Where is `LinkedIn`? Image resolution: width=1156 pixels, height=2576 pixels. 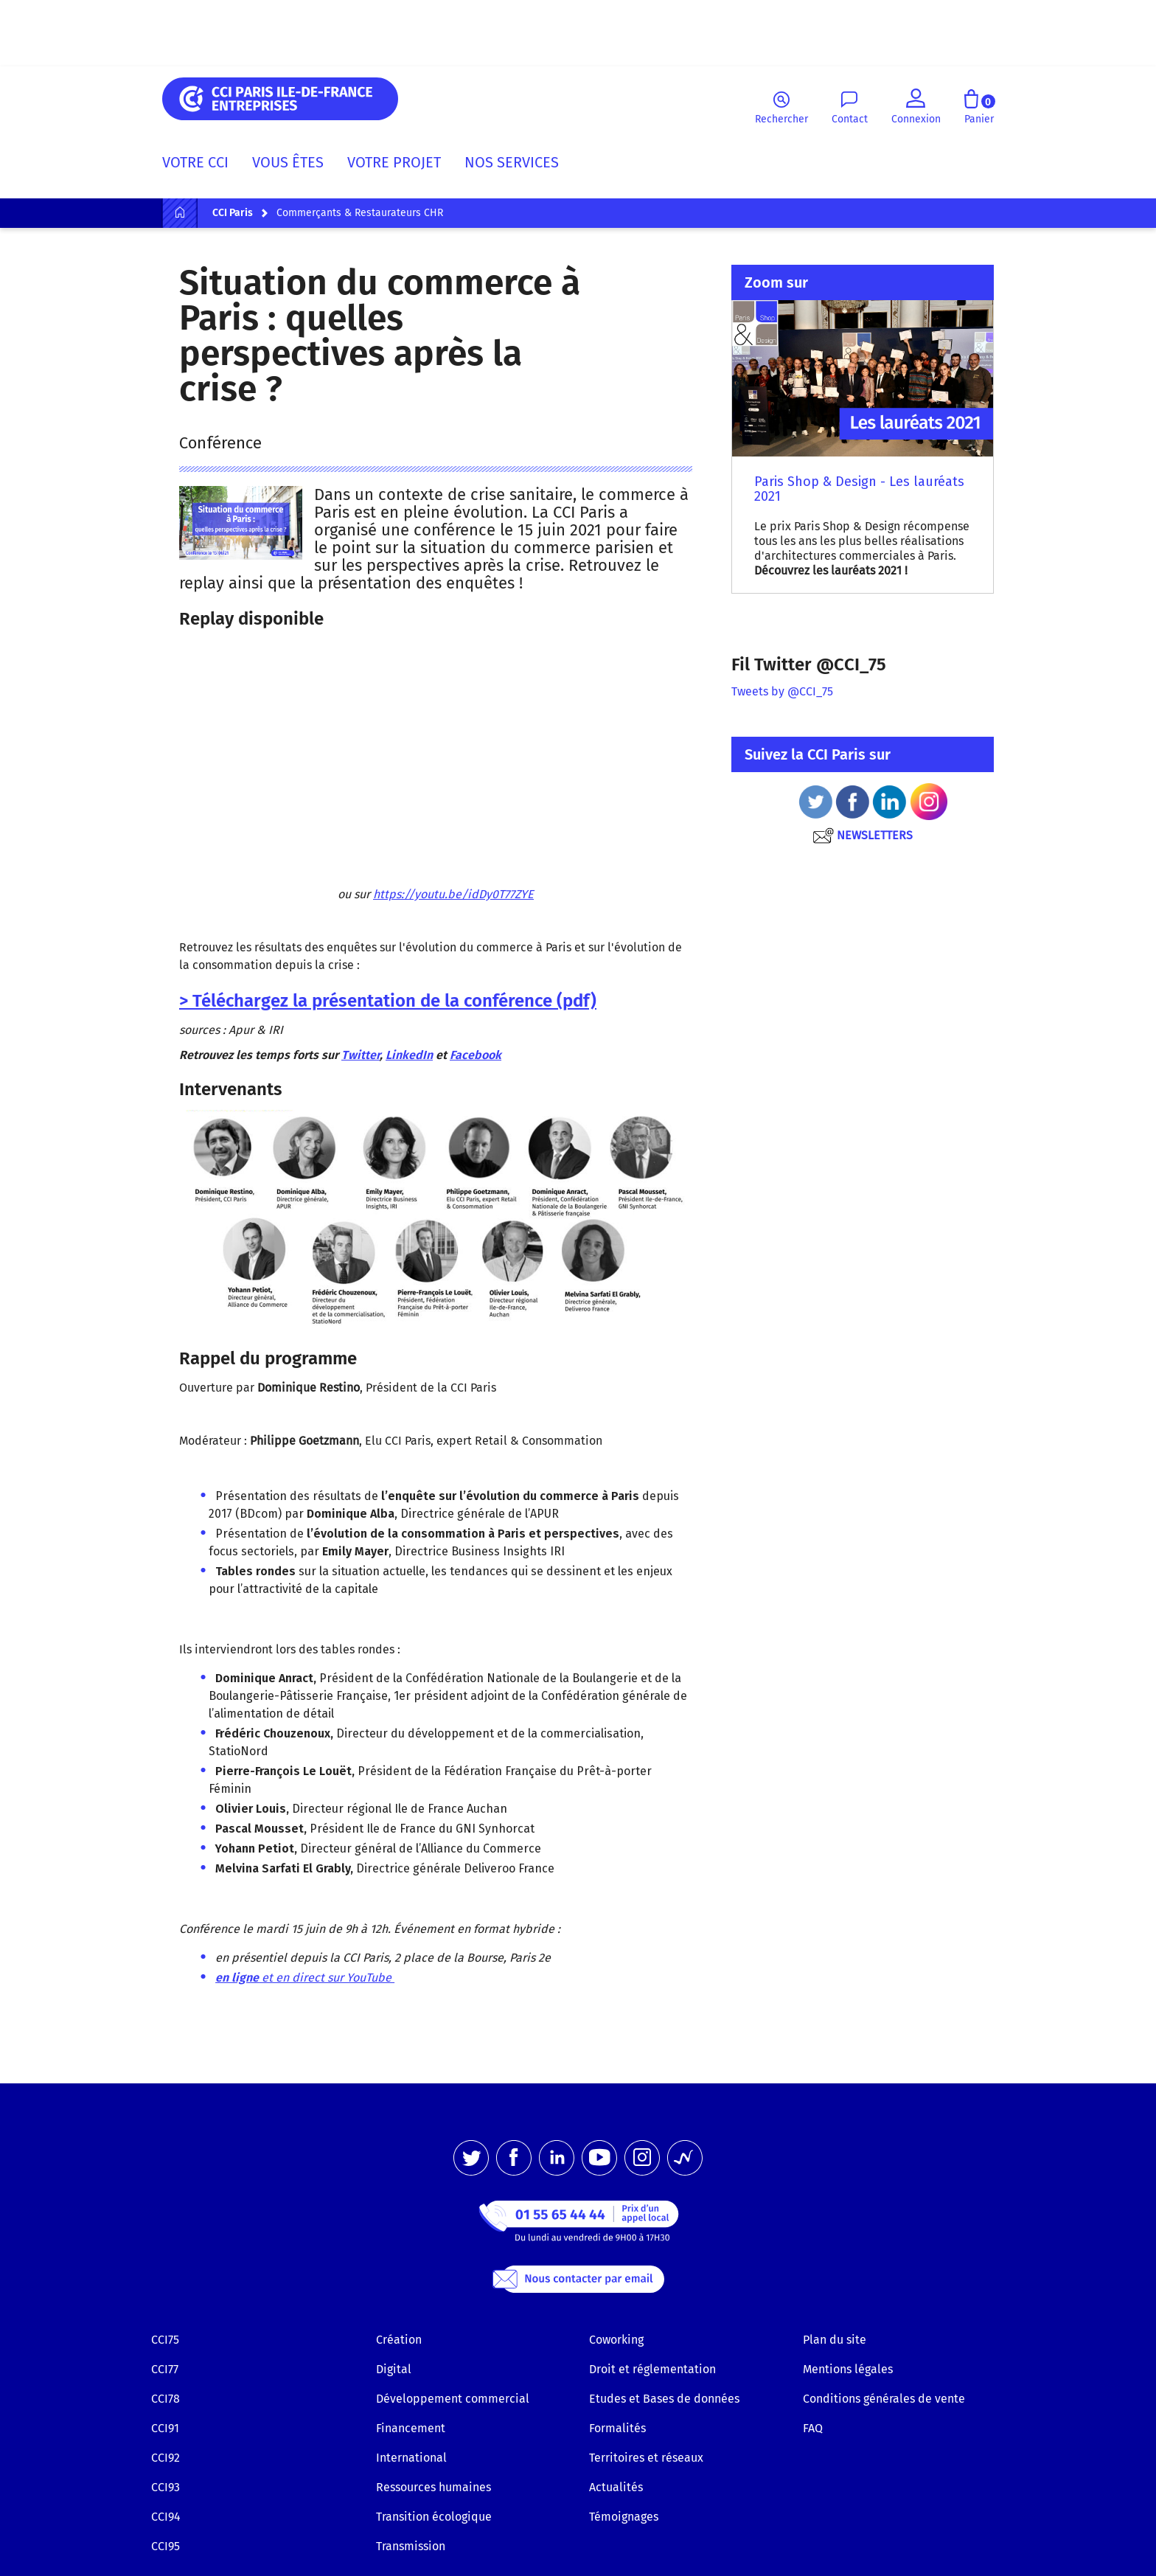
LinkedIn is located at coordinates (409, 1055).